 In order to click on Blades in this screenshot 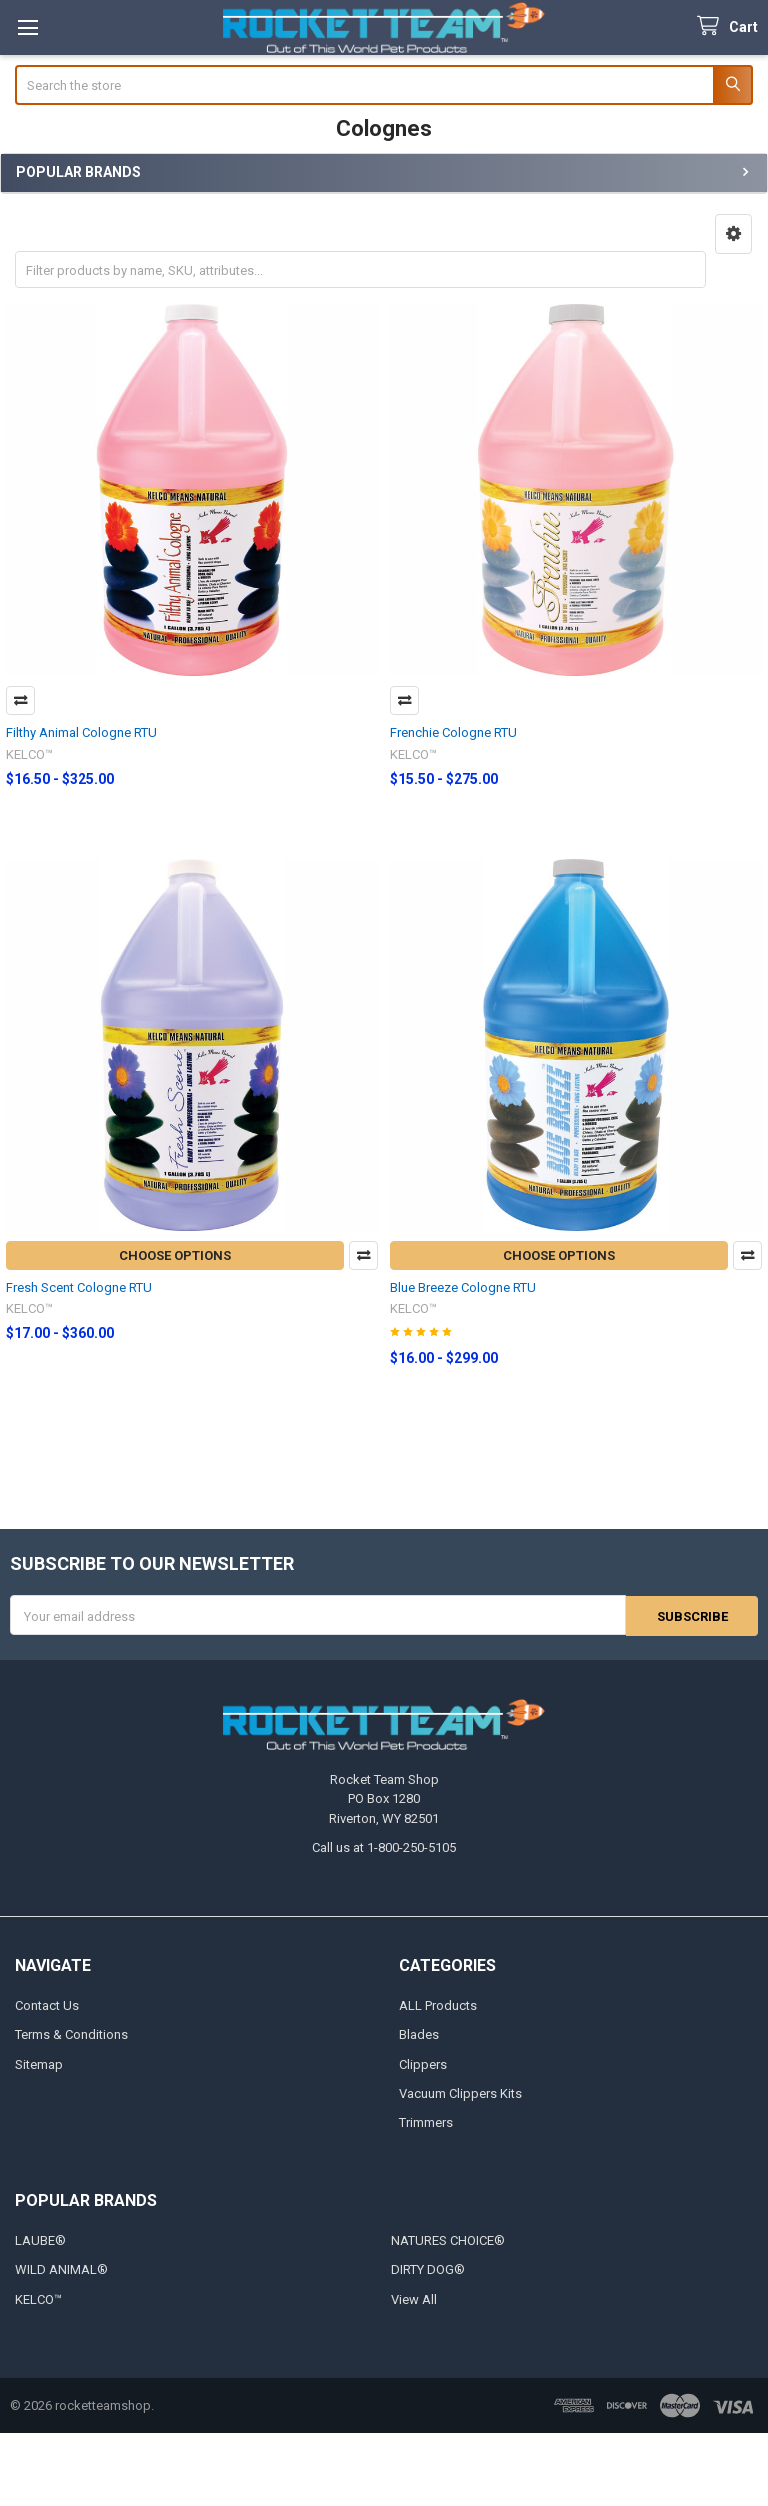, I will do `click(419, 2034)`.